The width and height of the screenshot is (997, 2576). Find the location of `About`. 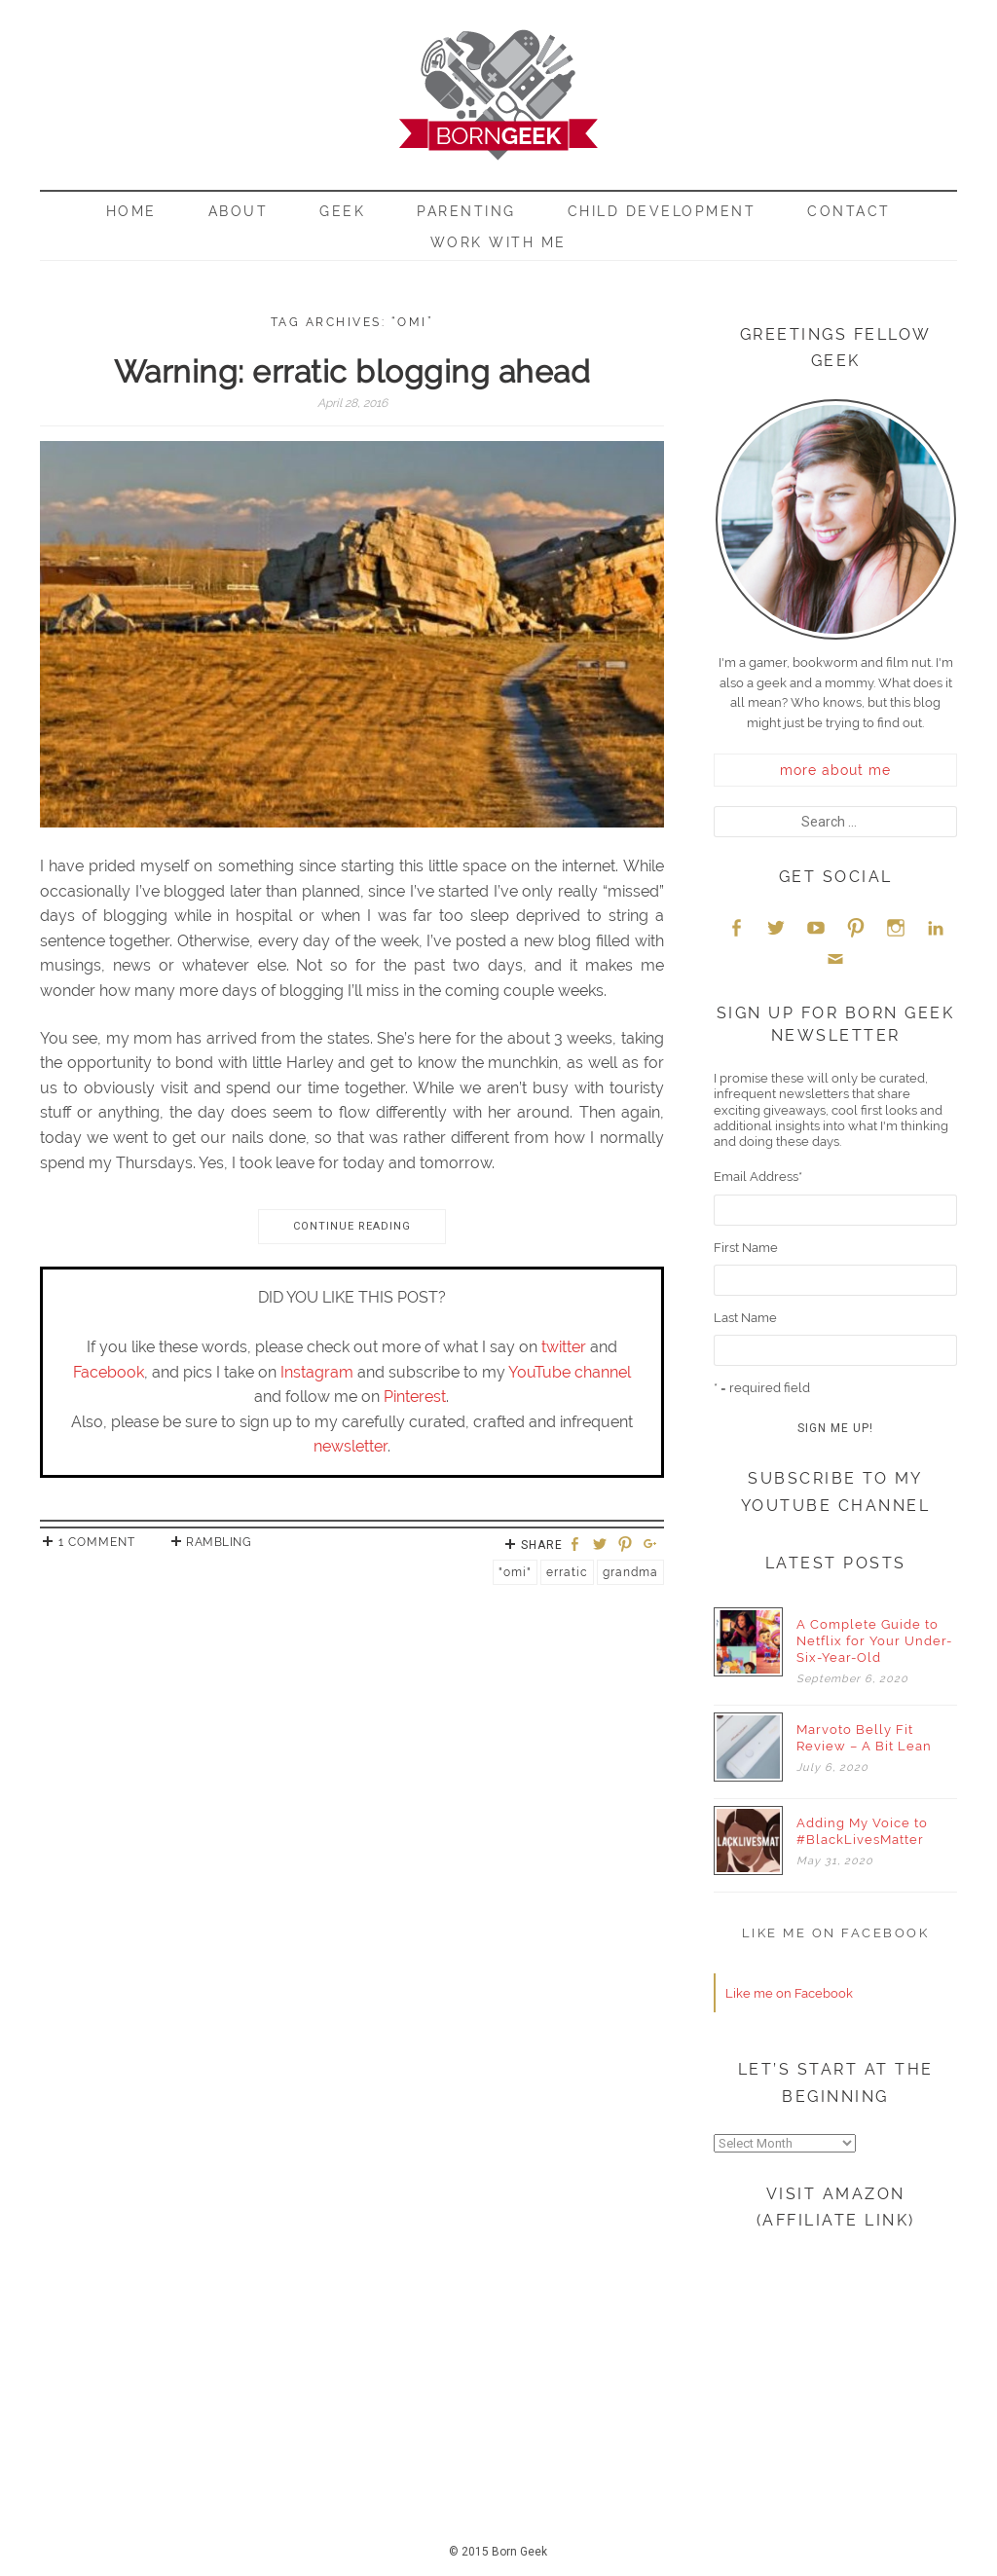

About is located at coordinates (238, 211).